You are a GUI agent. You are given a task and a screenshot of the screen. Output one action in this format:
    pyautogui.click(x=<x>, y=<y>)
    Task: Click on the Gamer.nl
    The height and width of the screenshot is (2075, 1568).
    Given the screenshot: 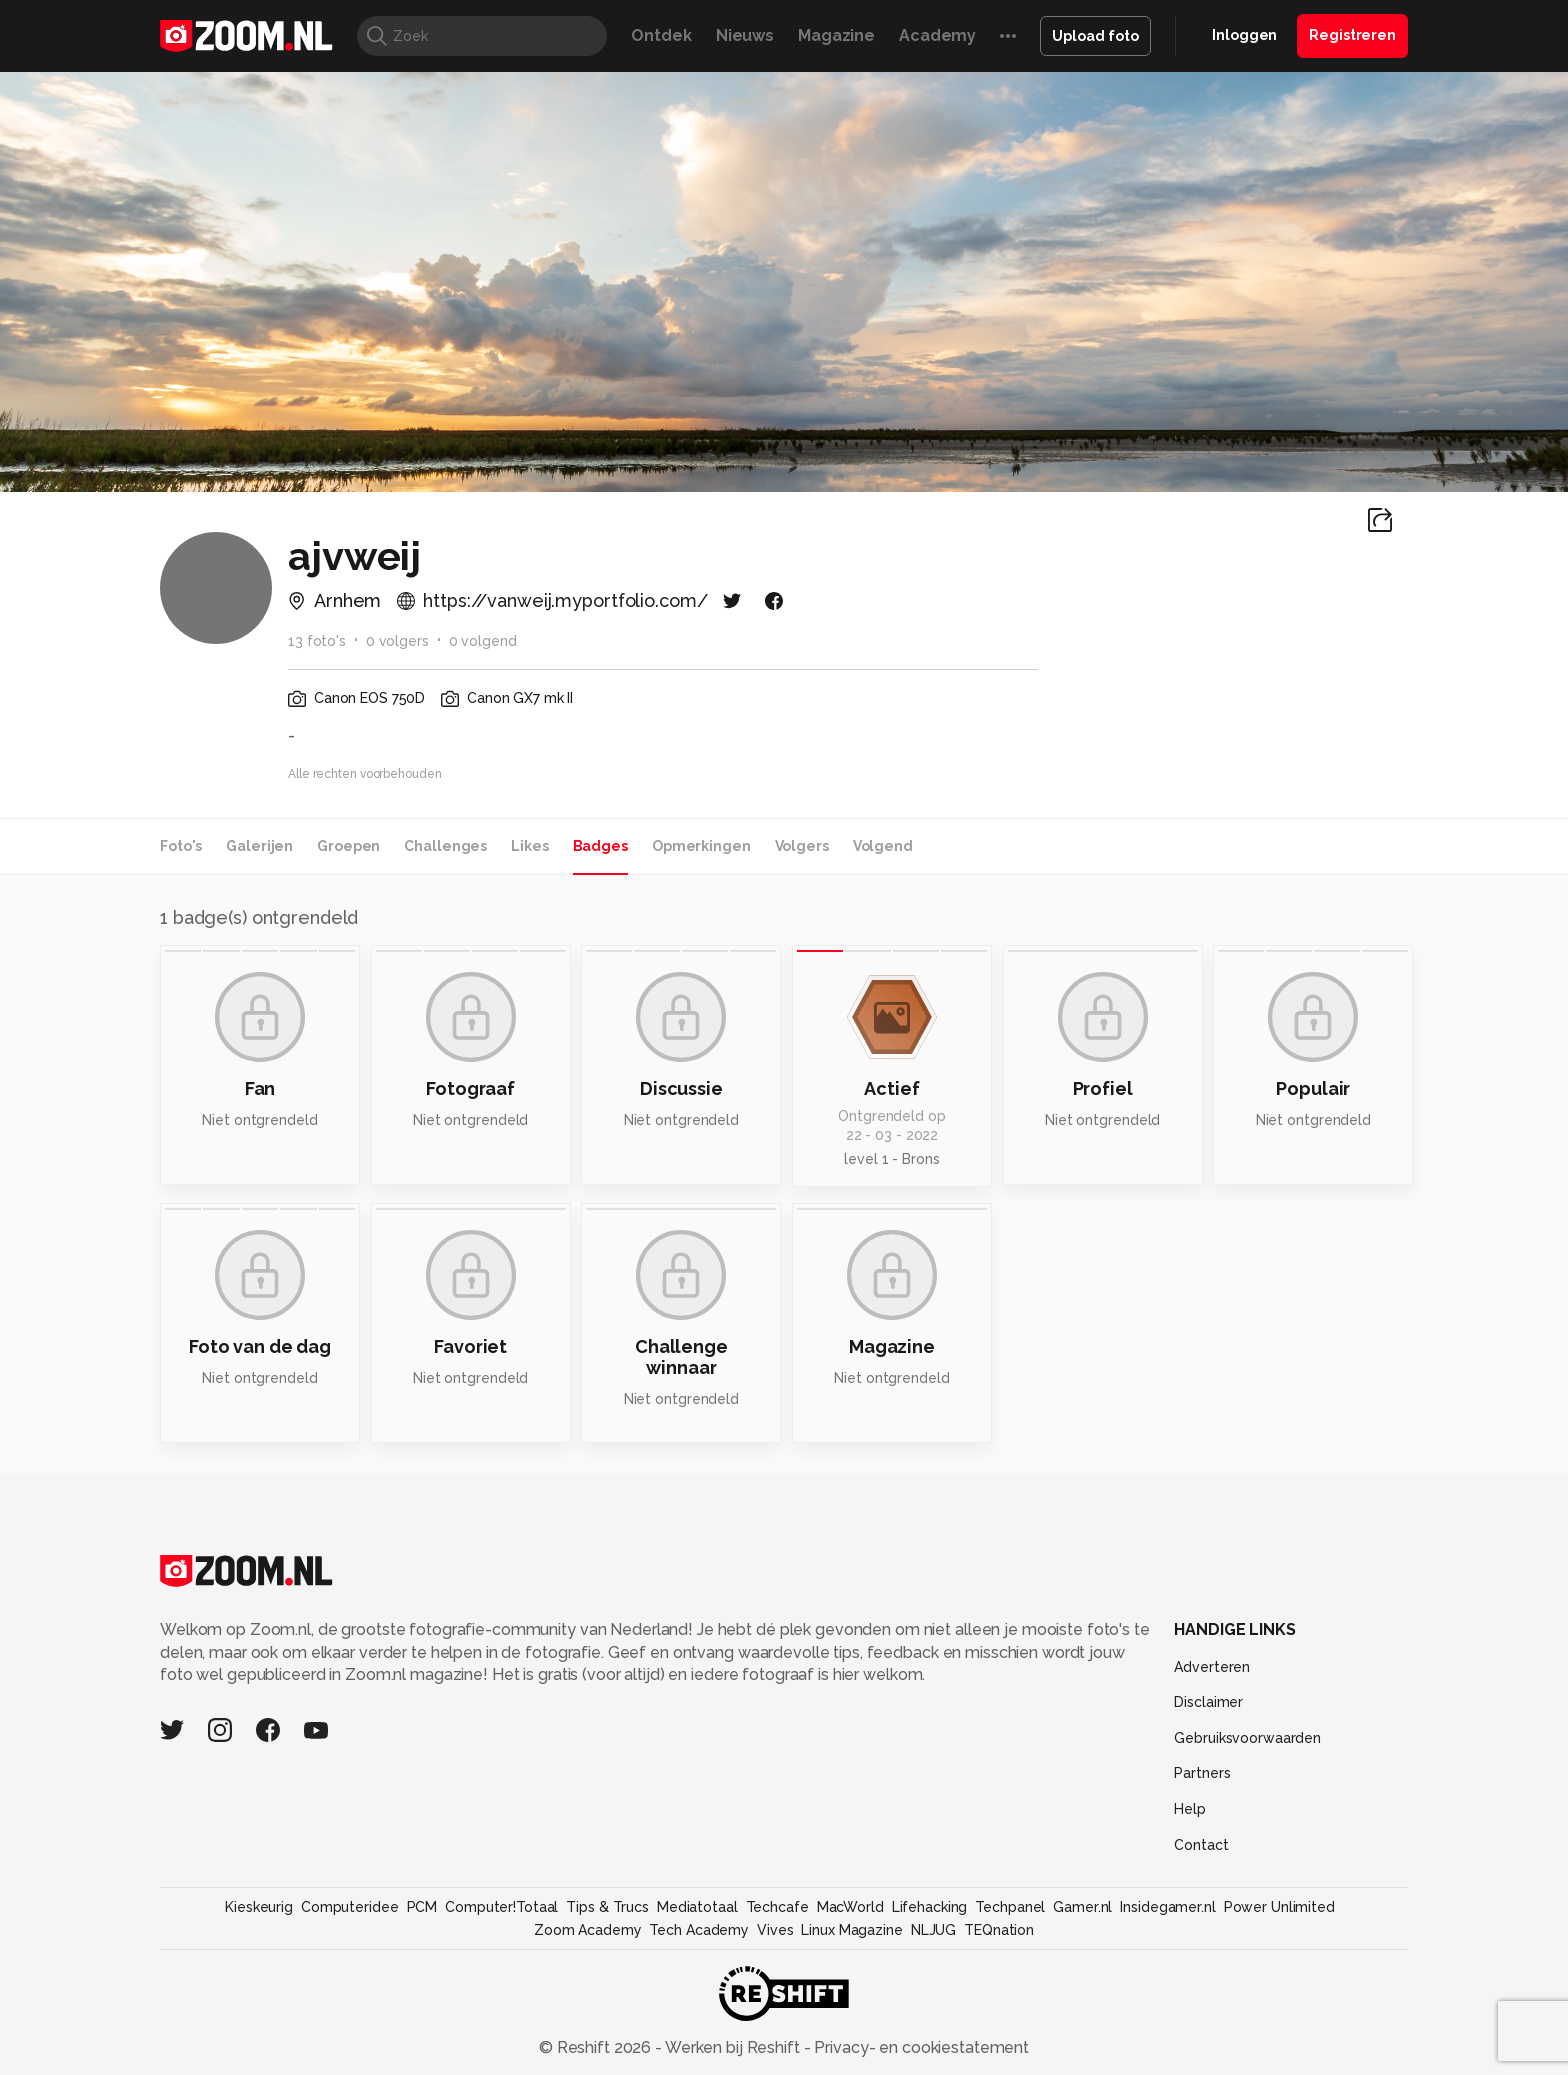 What is the action you would take?
    pyautogui.click(x=1082, y=1907)
    